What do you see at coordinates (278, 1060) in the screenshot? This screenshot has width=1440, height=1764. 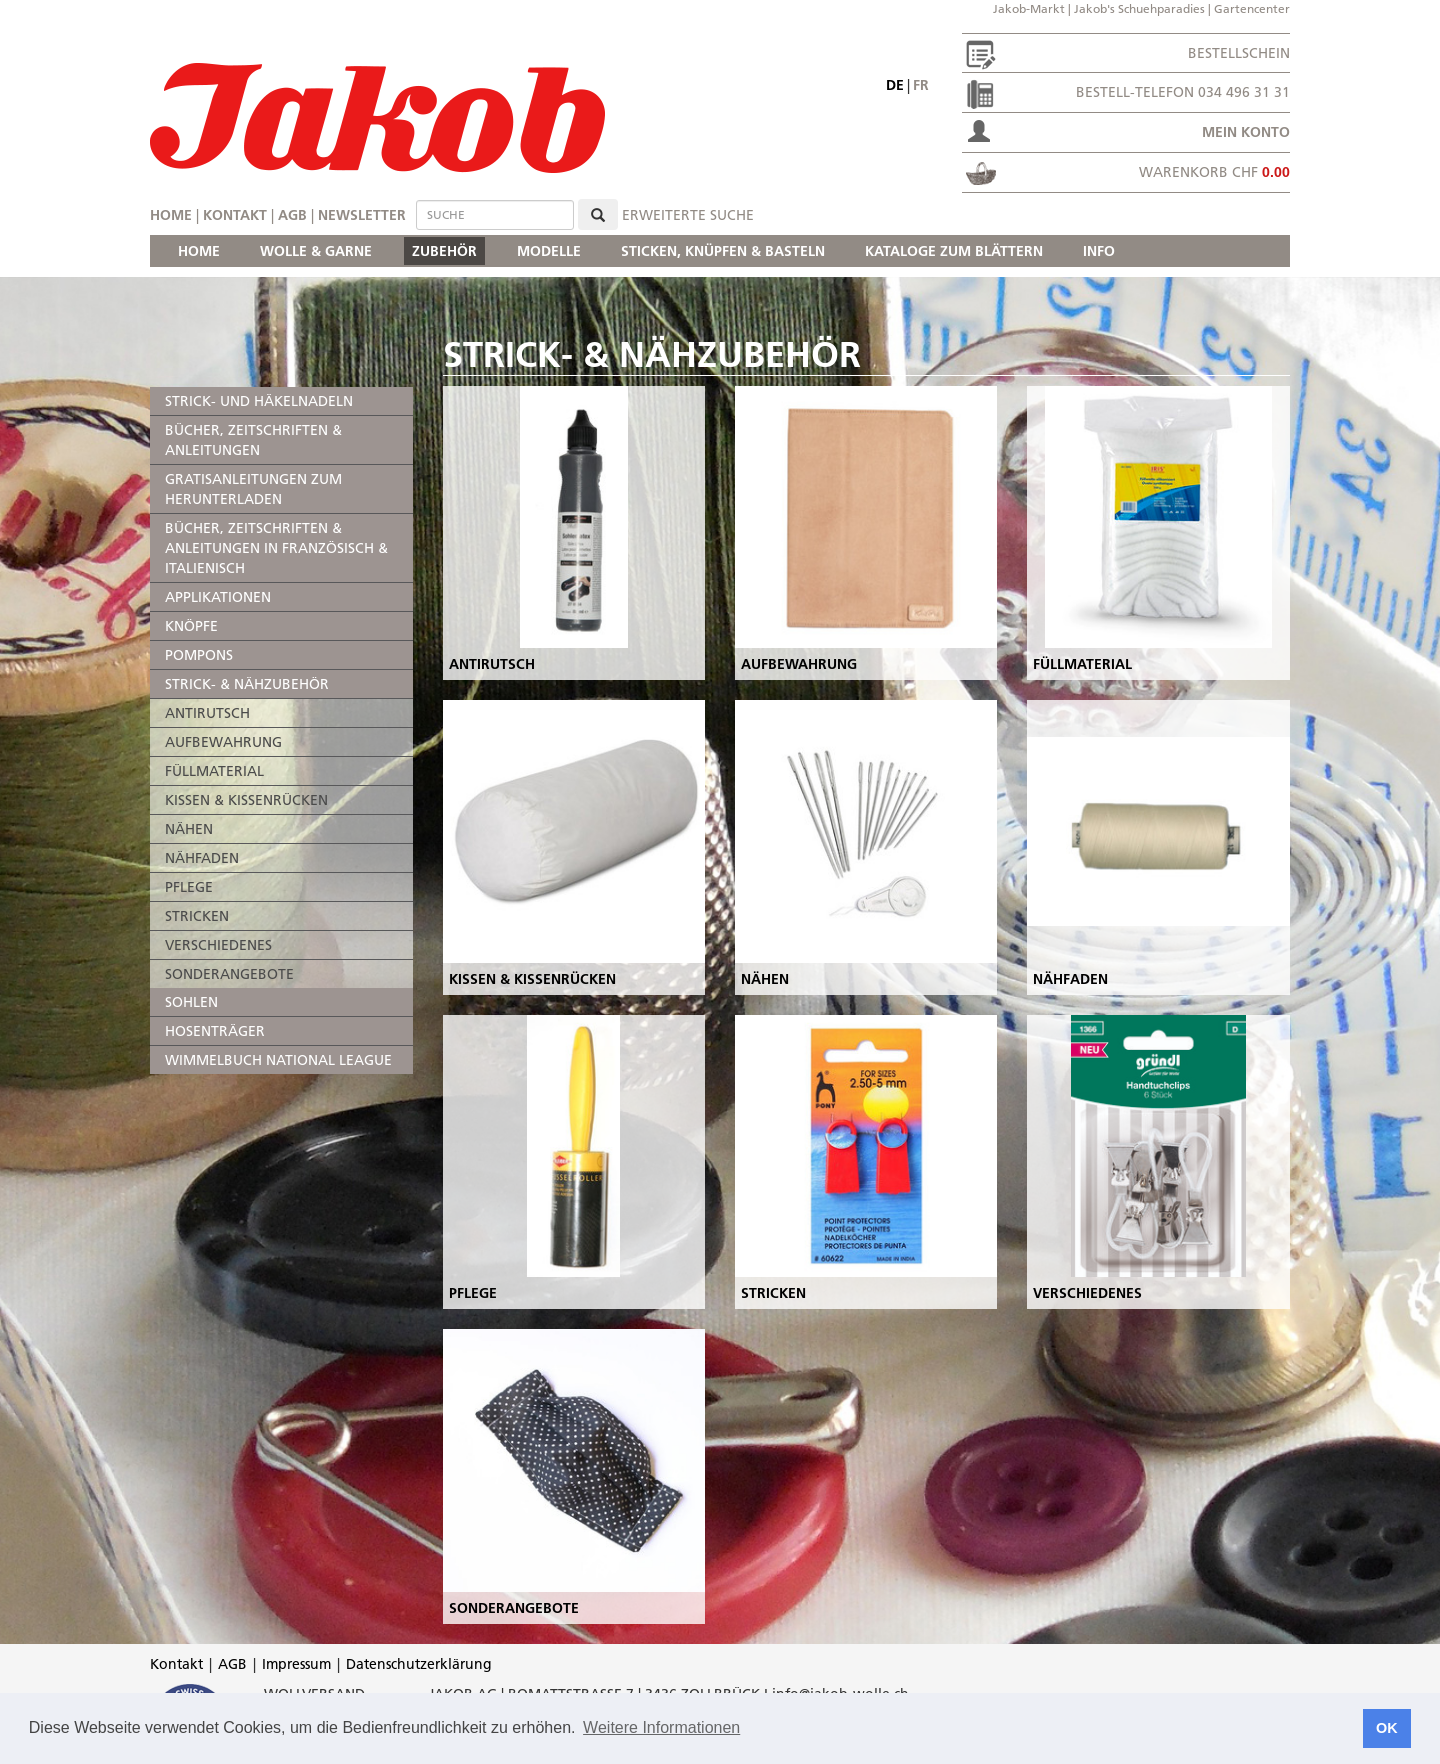 I see `WIMMELBUCH NATIONAL LEAGUE` at bounding box center [278, 1060].